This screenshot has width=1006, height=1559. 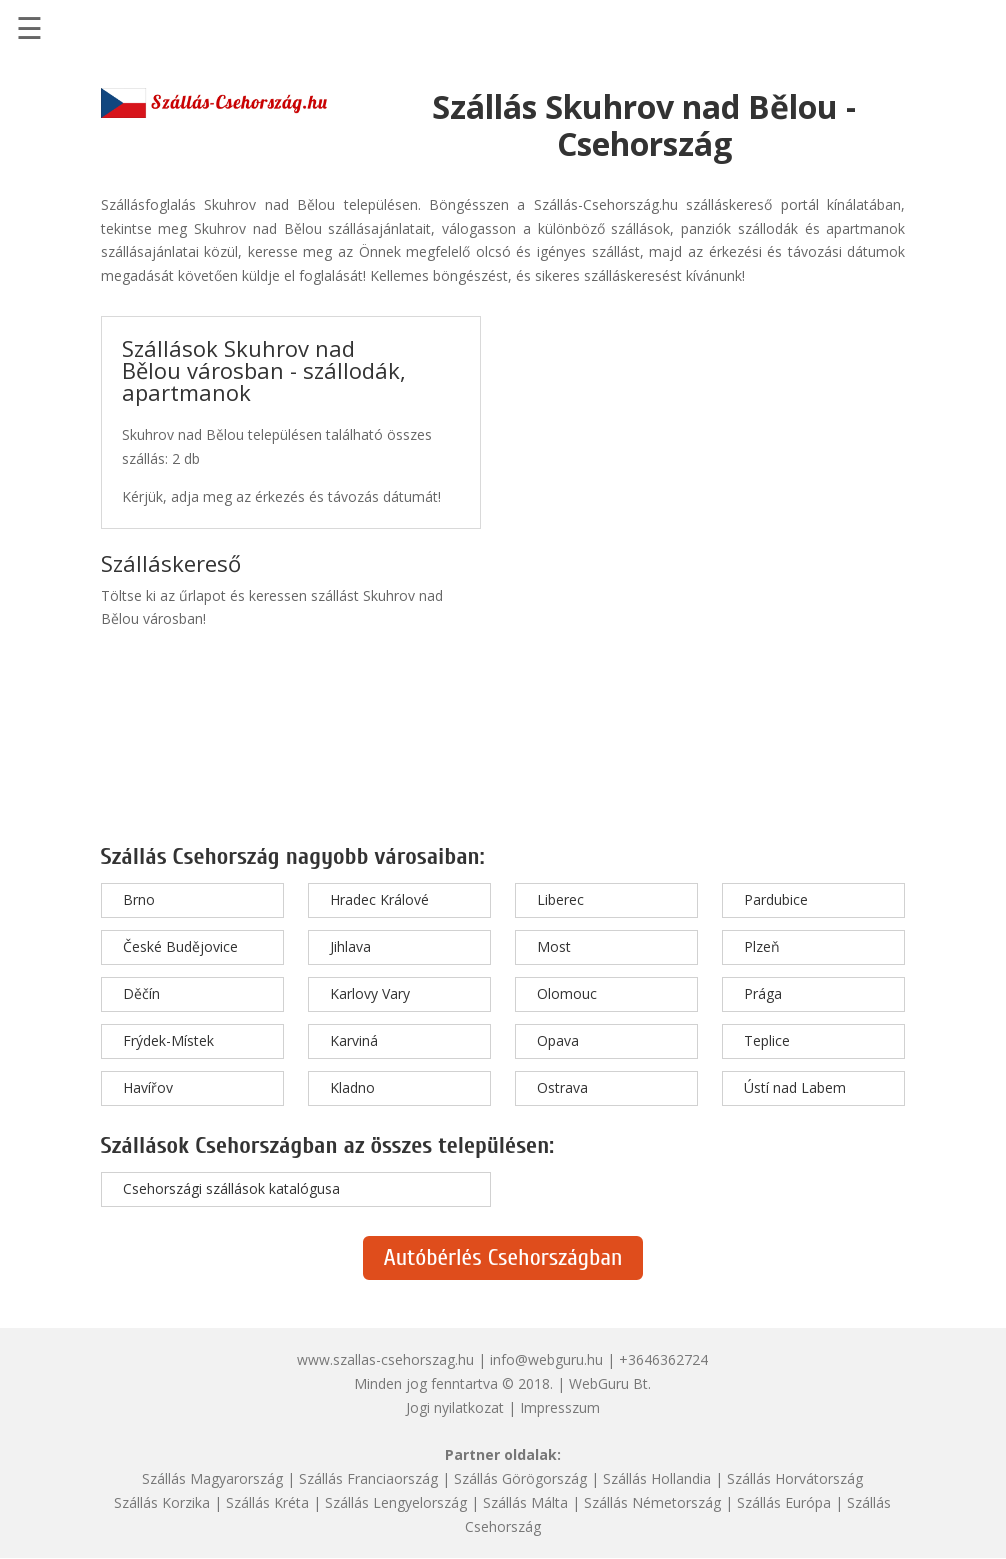 I want to click on Szállás Málta, so click(x=525, y=1502).